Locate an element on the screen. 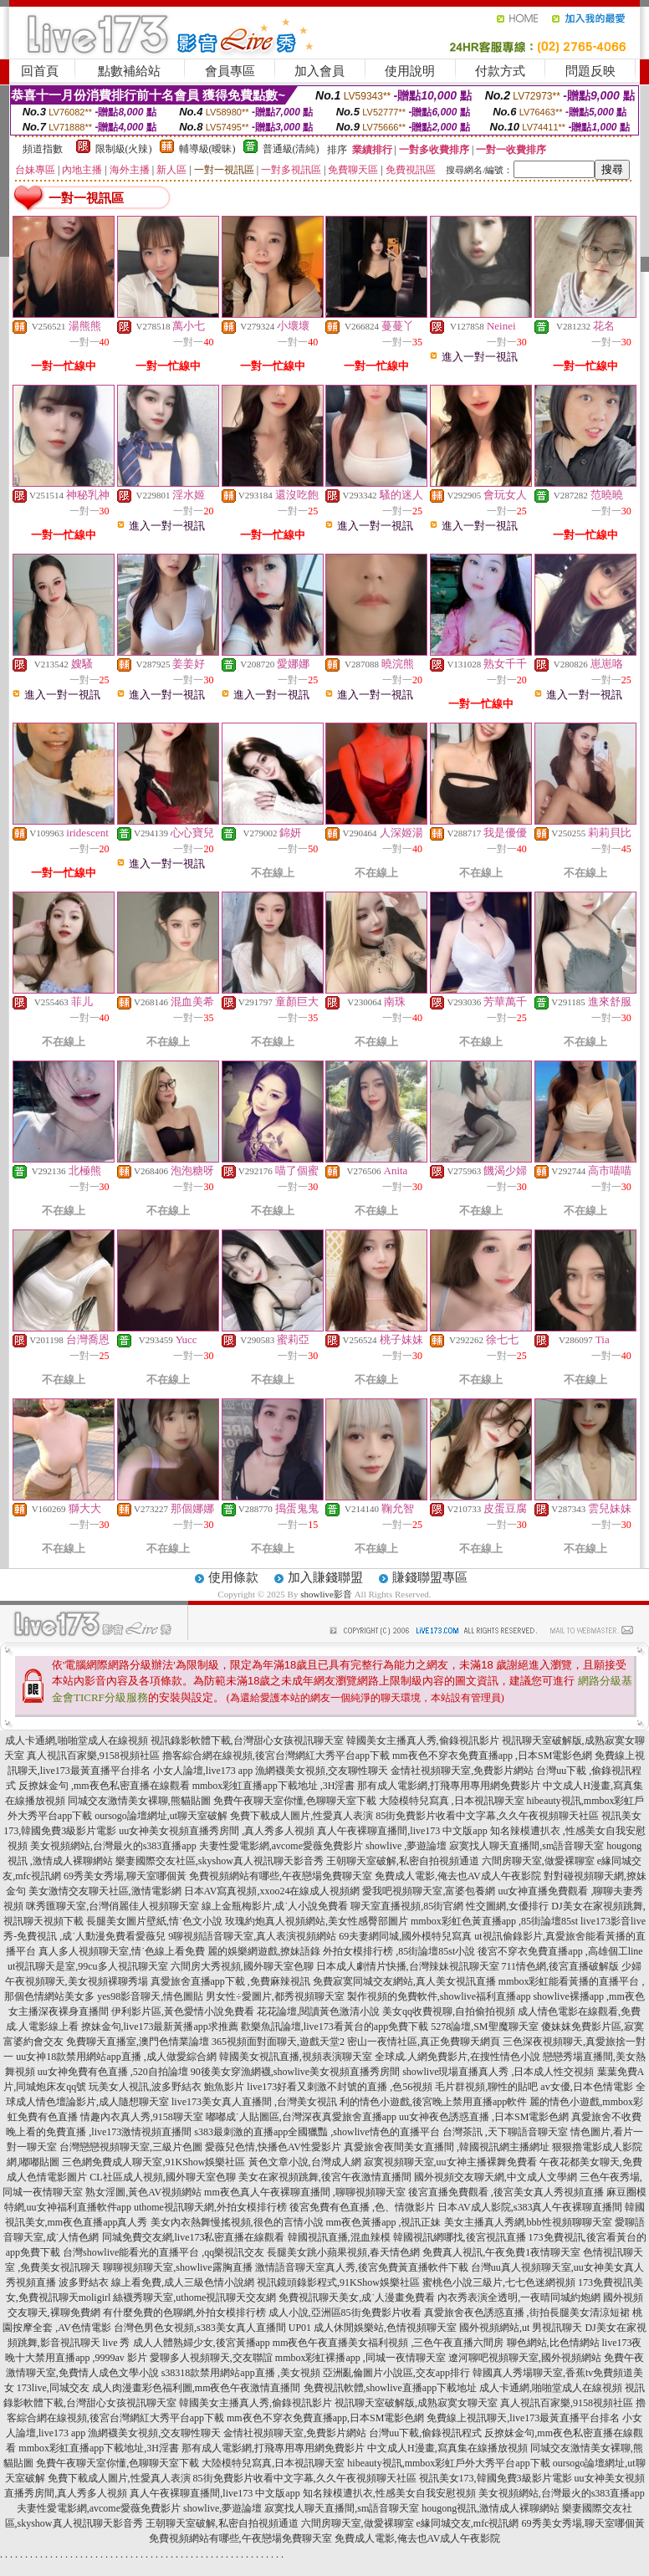  亞洲亂倫圖片小說區,交友app排行 is located at coordinates (396, 2373).